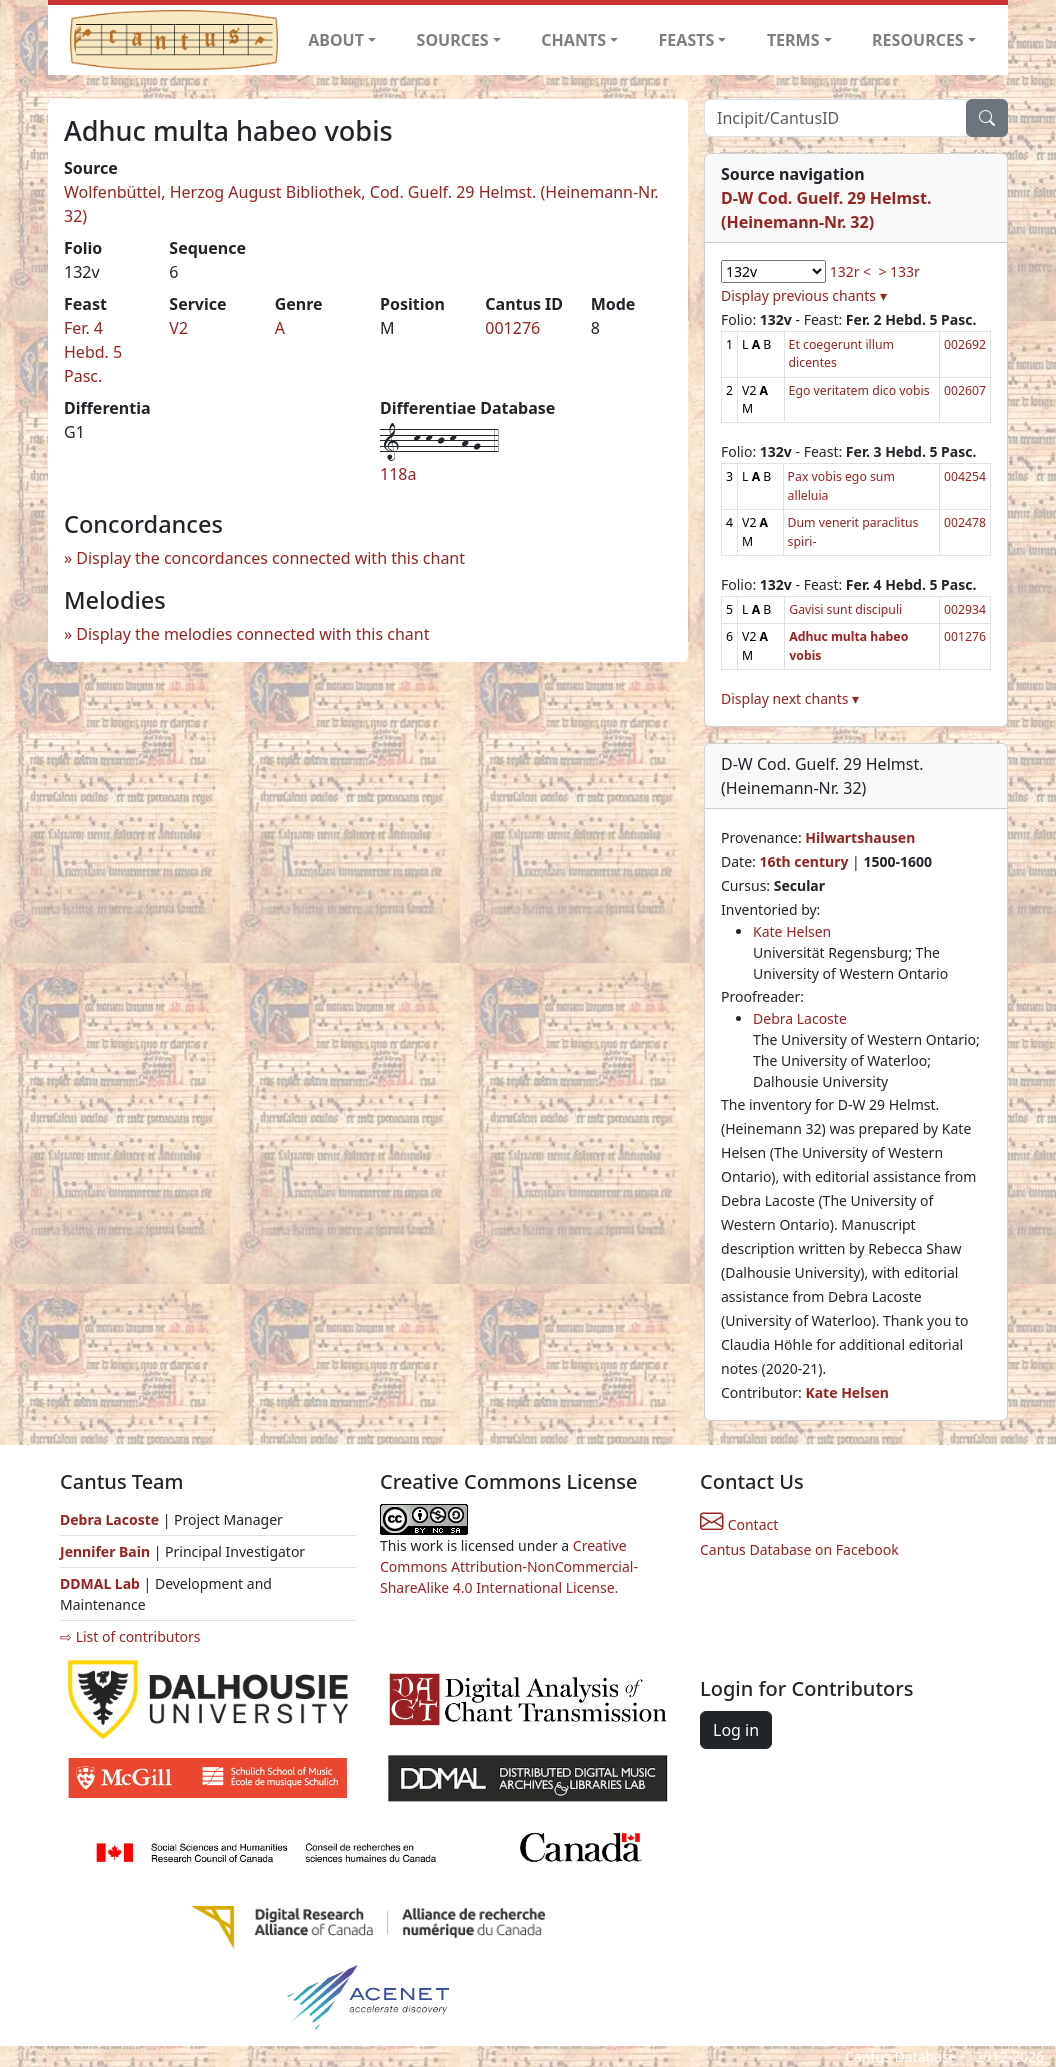 This screenshot has height=2067, width=1056. What do you see at coordinates (107, 1551) in the screenshot?
I see `Jennifer Bain` at bounding box center [107, 1551].